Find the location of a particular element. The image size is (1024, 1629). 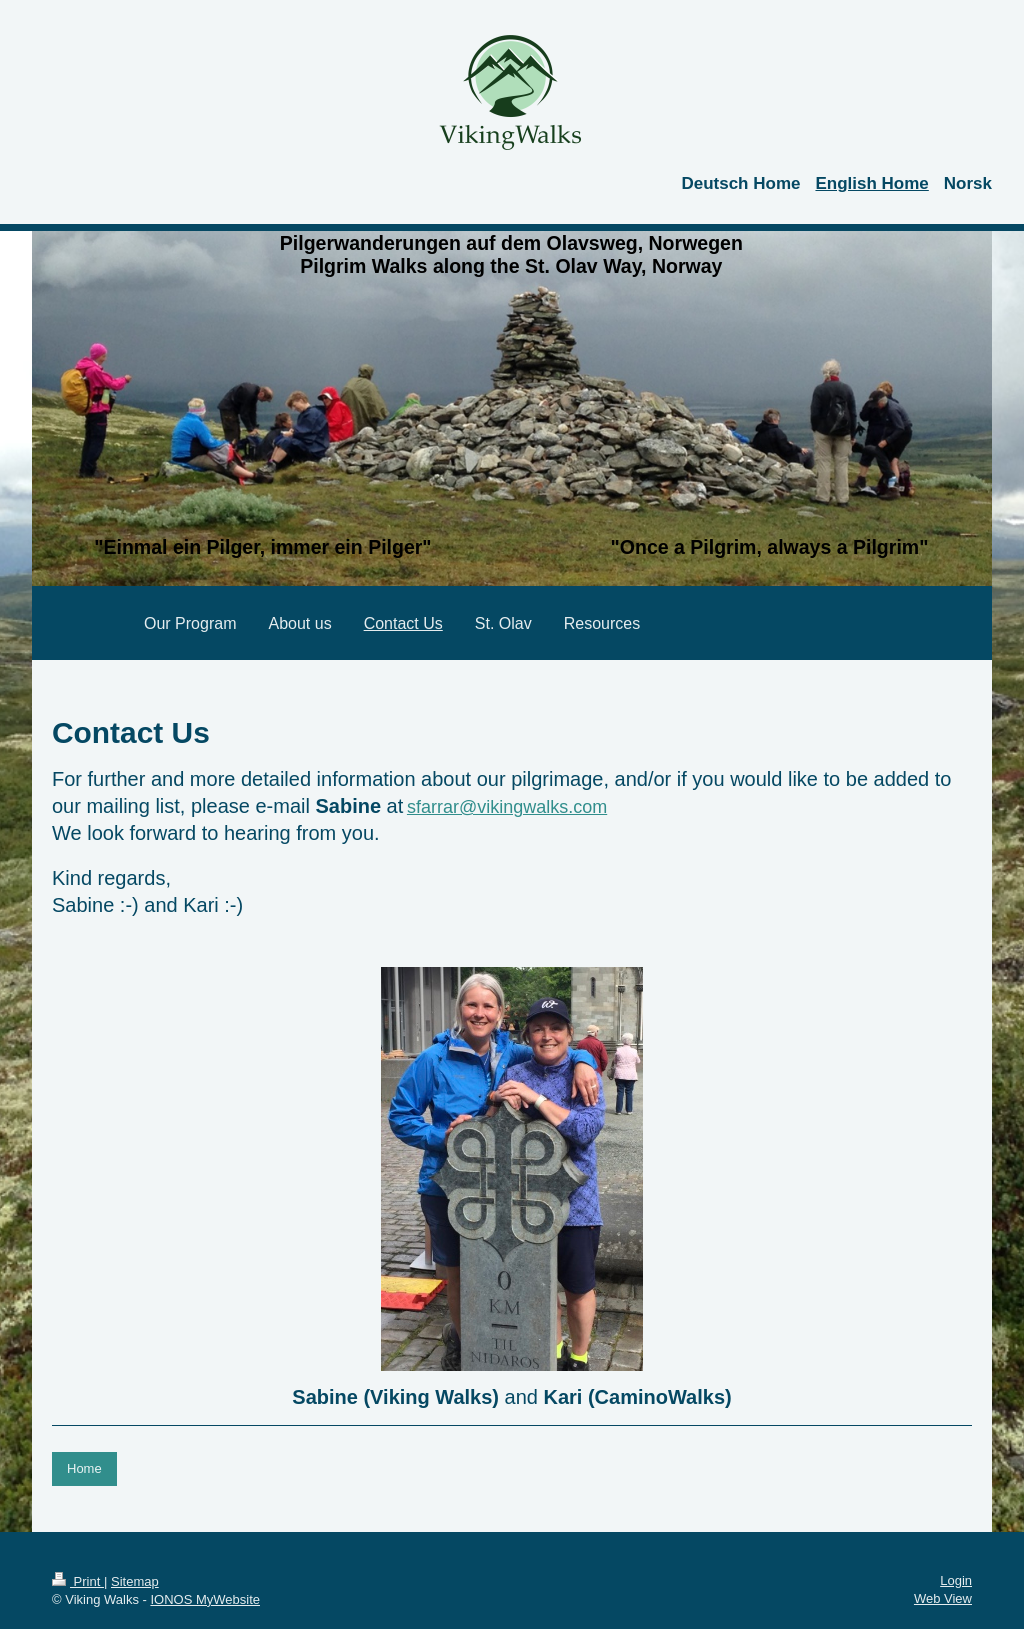

sfarrar@vikingwalks.com is located at coordinates (507, 807).